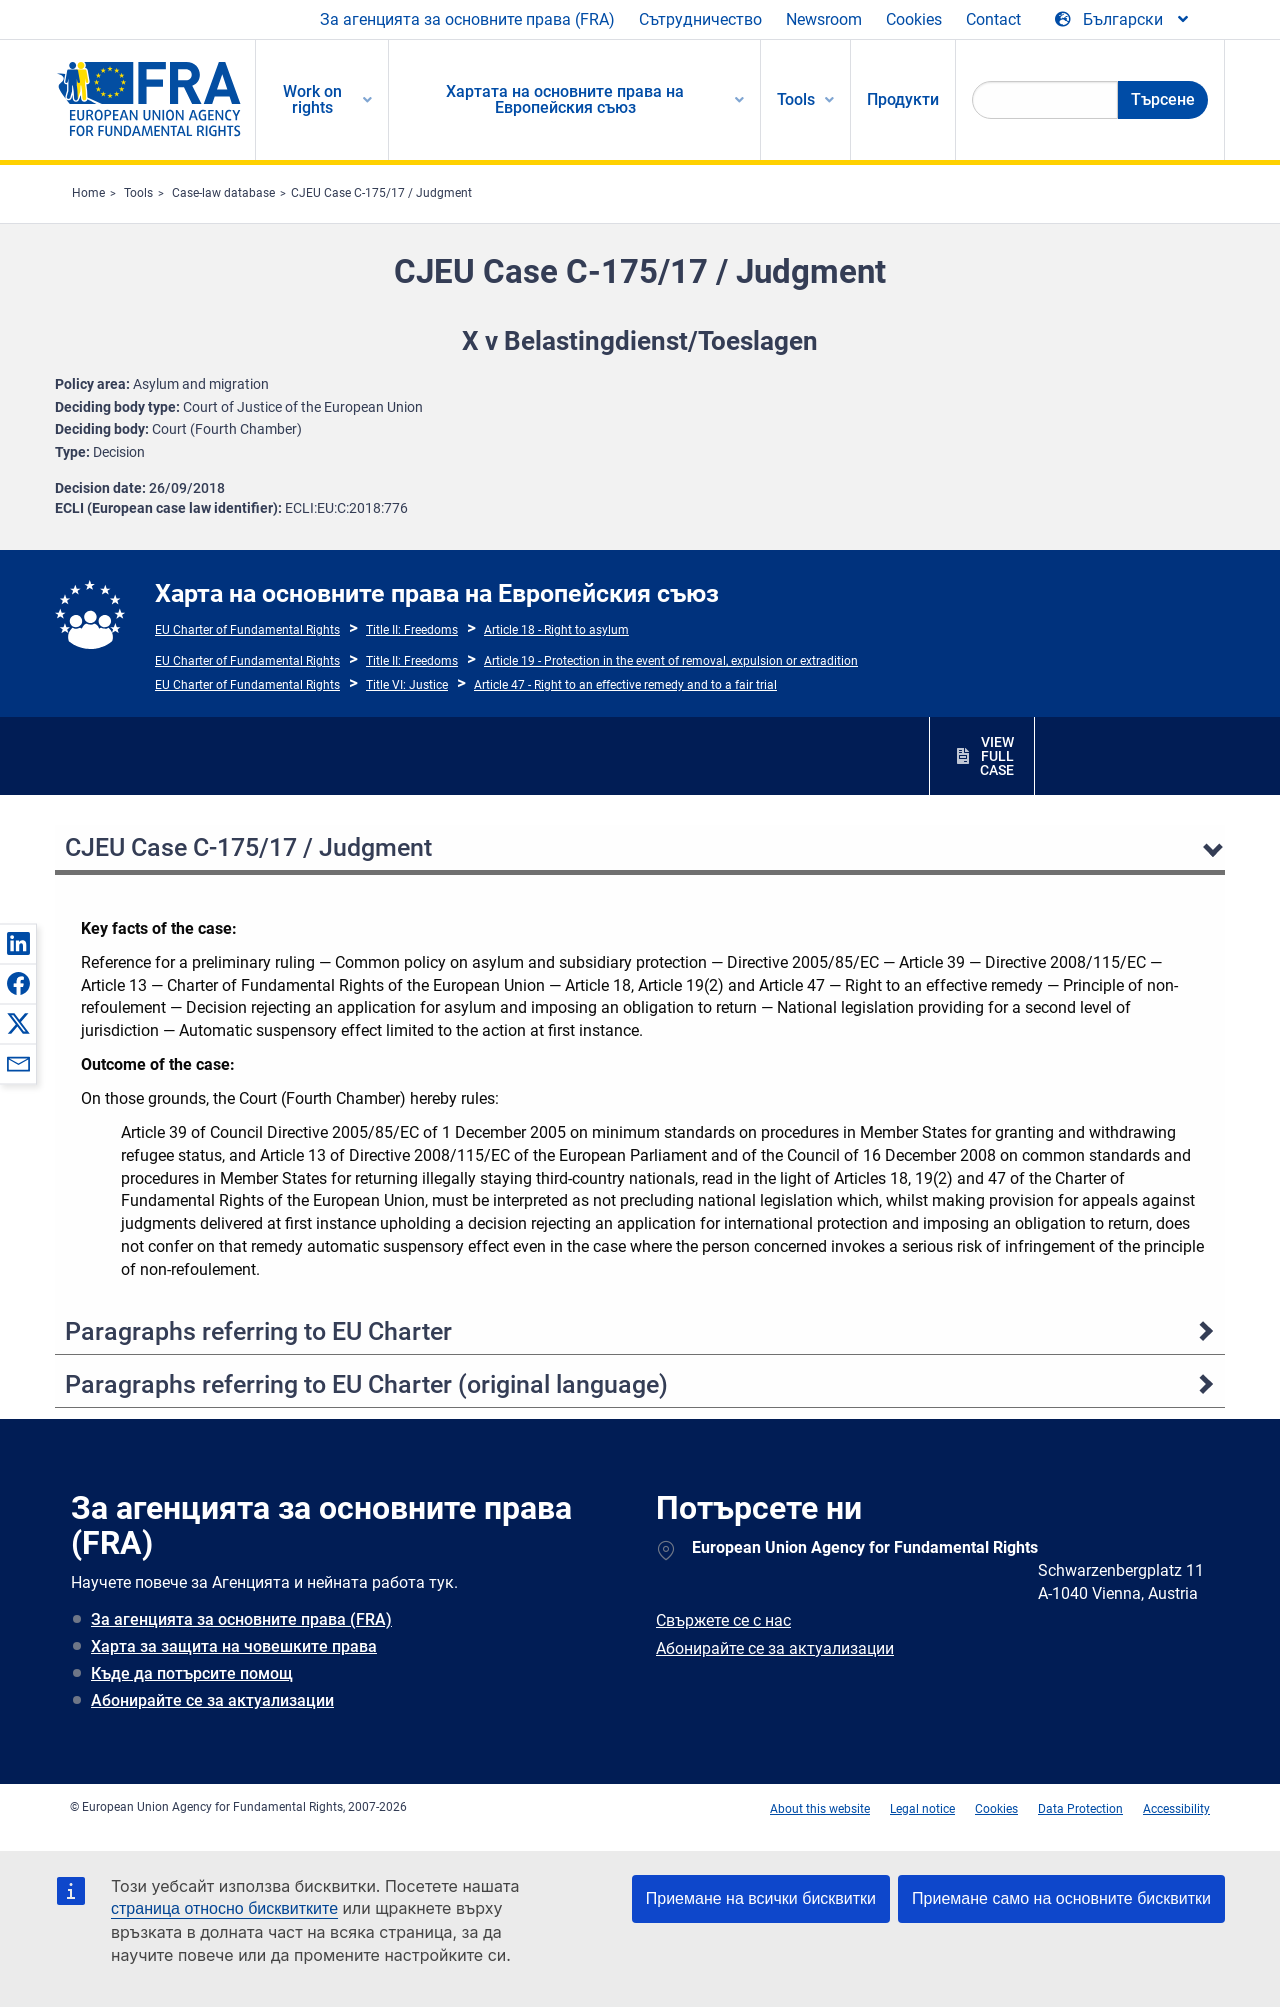 The height and width of the screenshot is (2007, 1280). I want to click on Свържете се с нас, so click(723, 1620).